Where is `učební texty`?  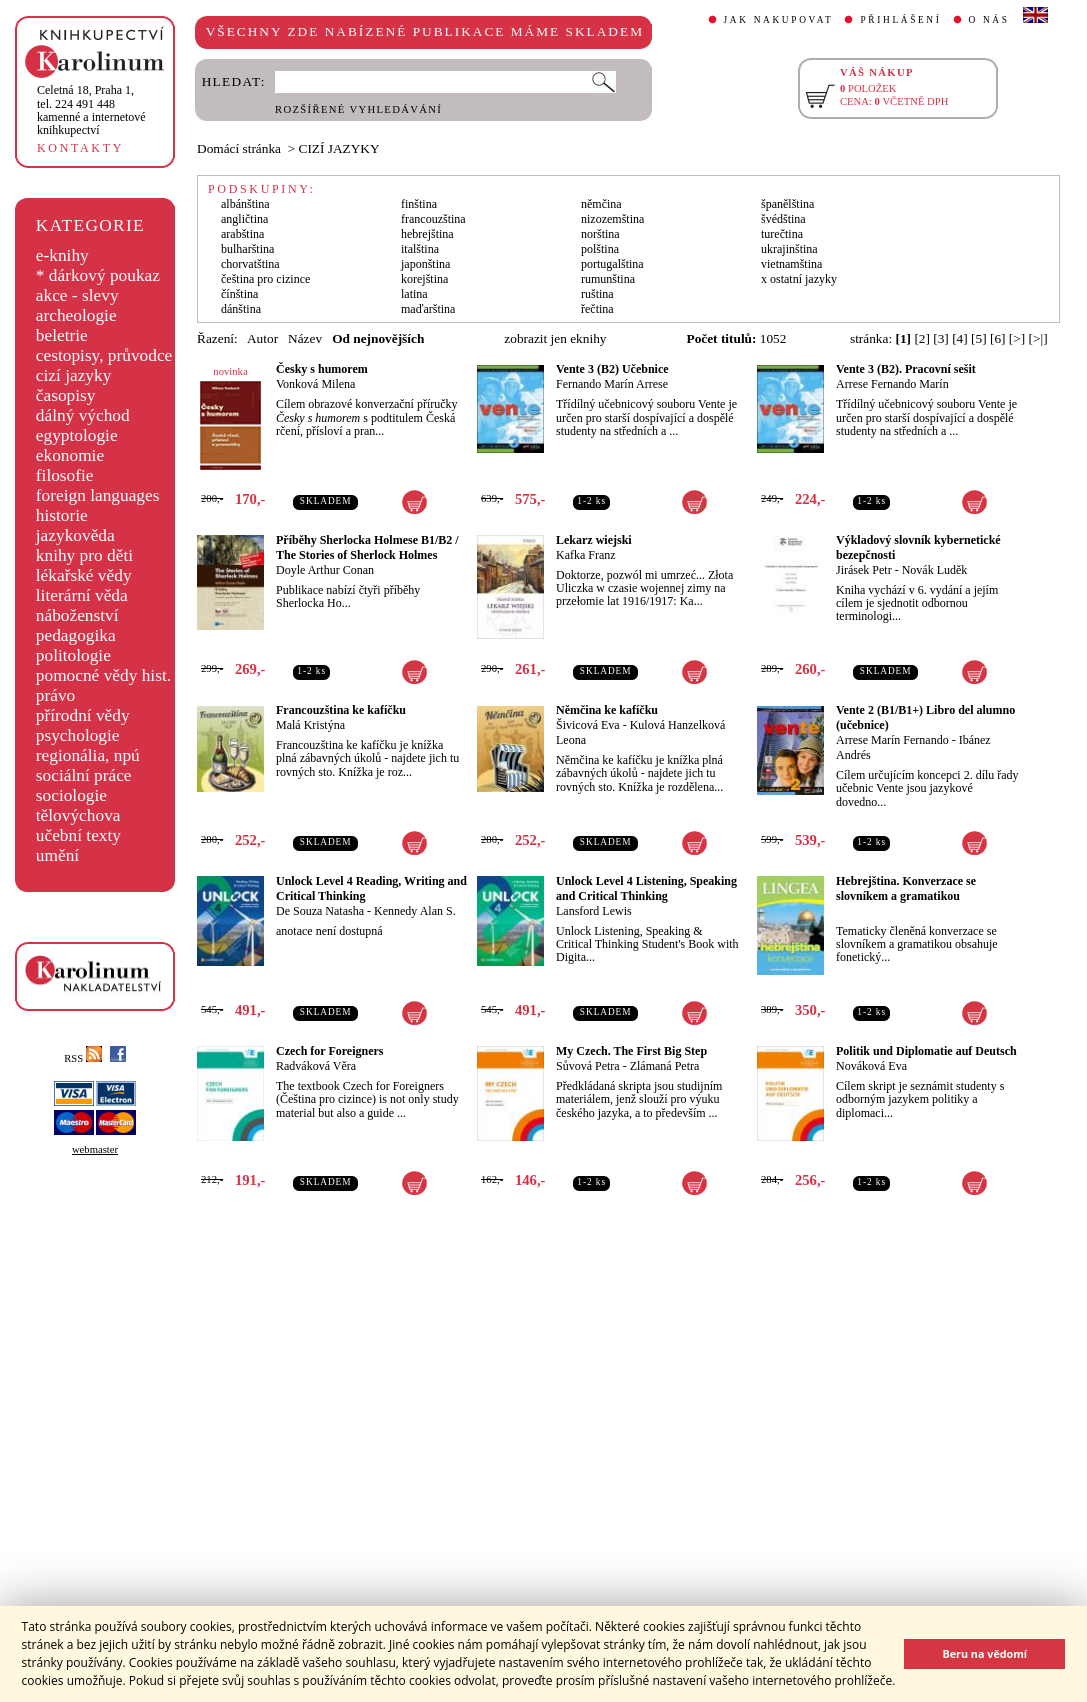 učební texty is located at coordinates (78, 835).